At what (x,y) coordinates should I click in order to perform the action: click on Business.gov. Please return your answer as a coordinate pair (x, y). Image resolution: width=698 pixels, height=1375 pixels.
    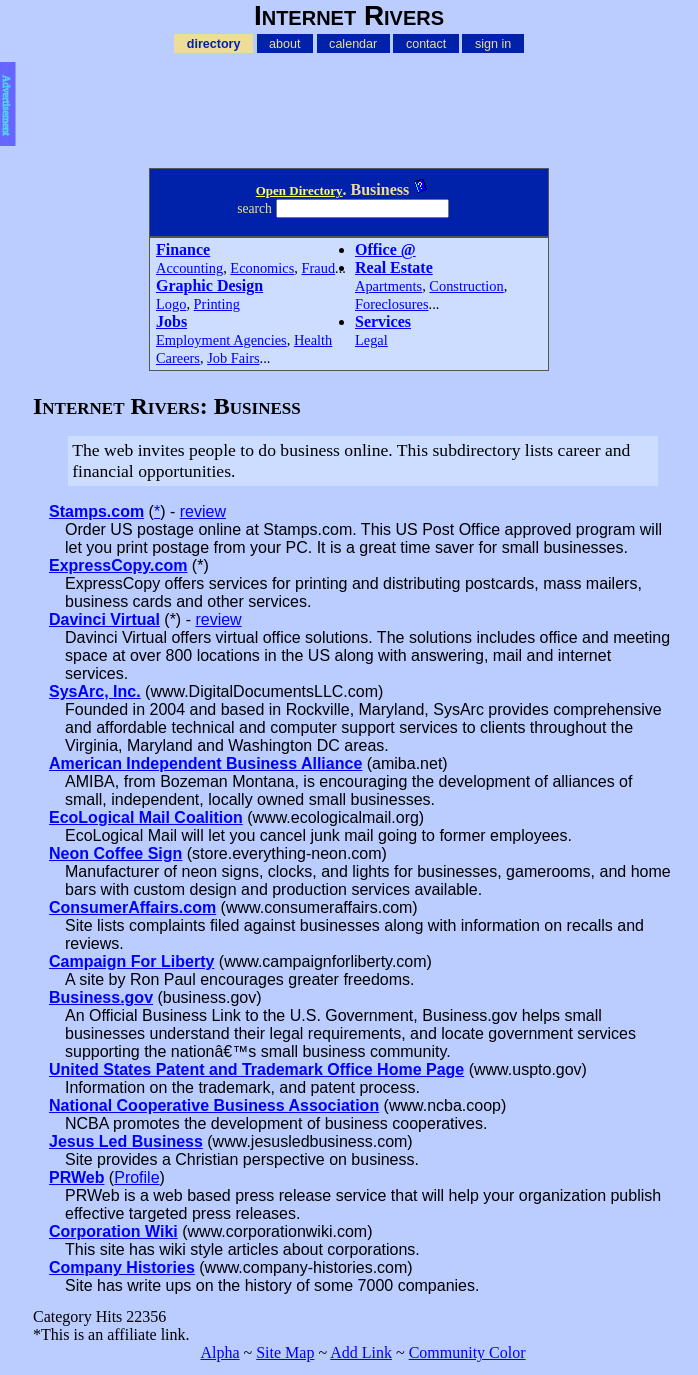
    Looking at the image, I should click on (101, 997).